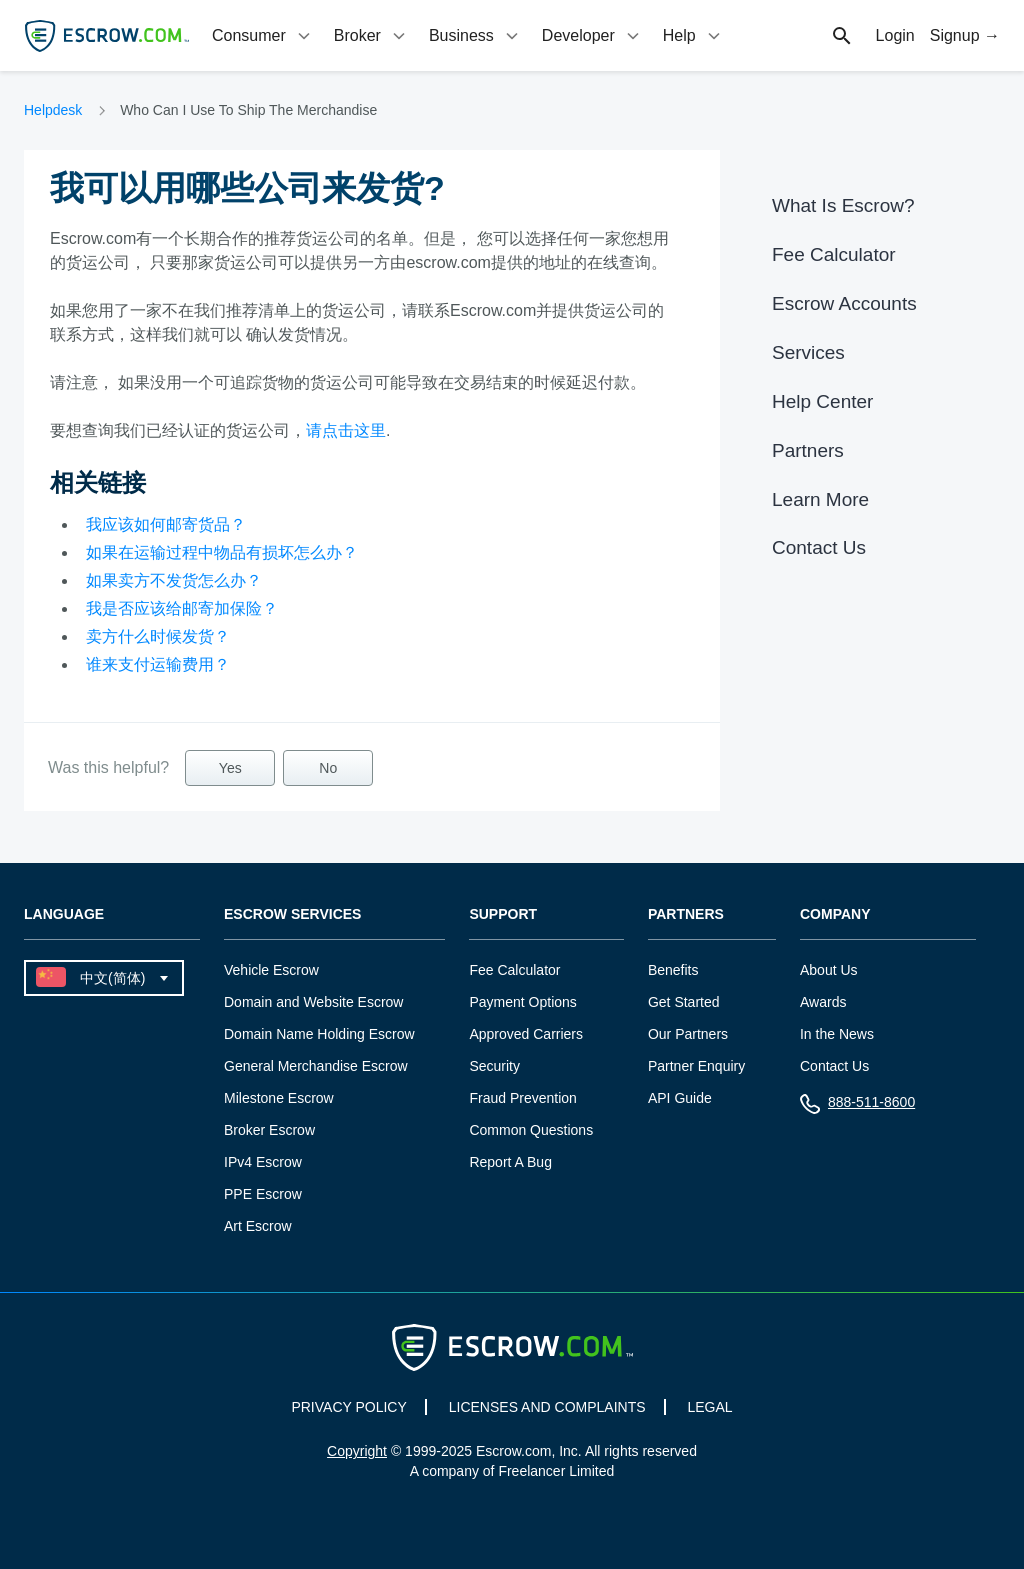  I want to click on Milestone Escrow, so click(279, 1098).